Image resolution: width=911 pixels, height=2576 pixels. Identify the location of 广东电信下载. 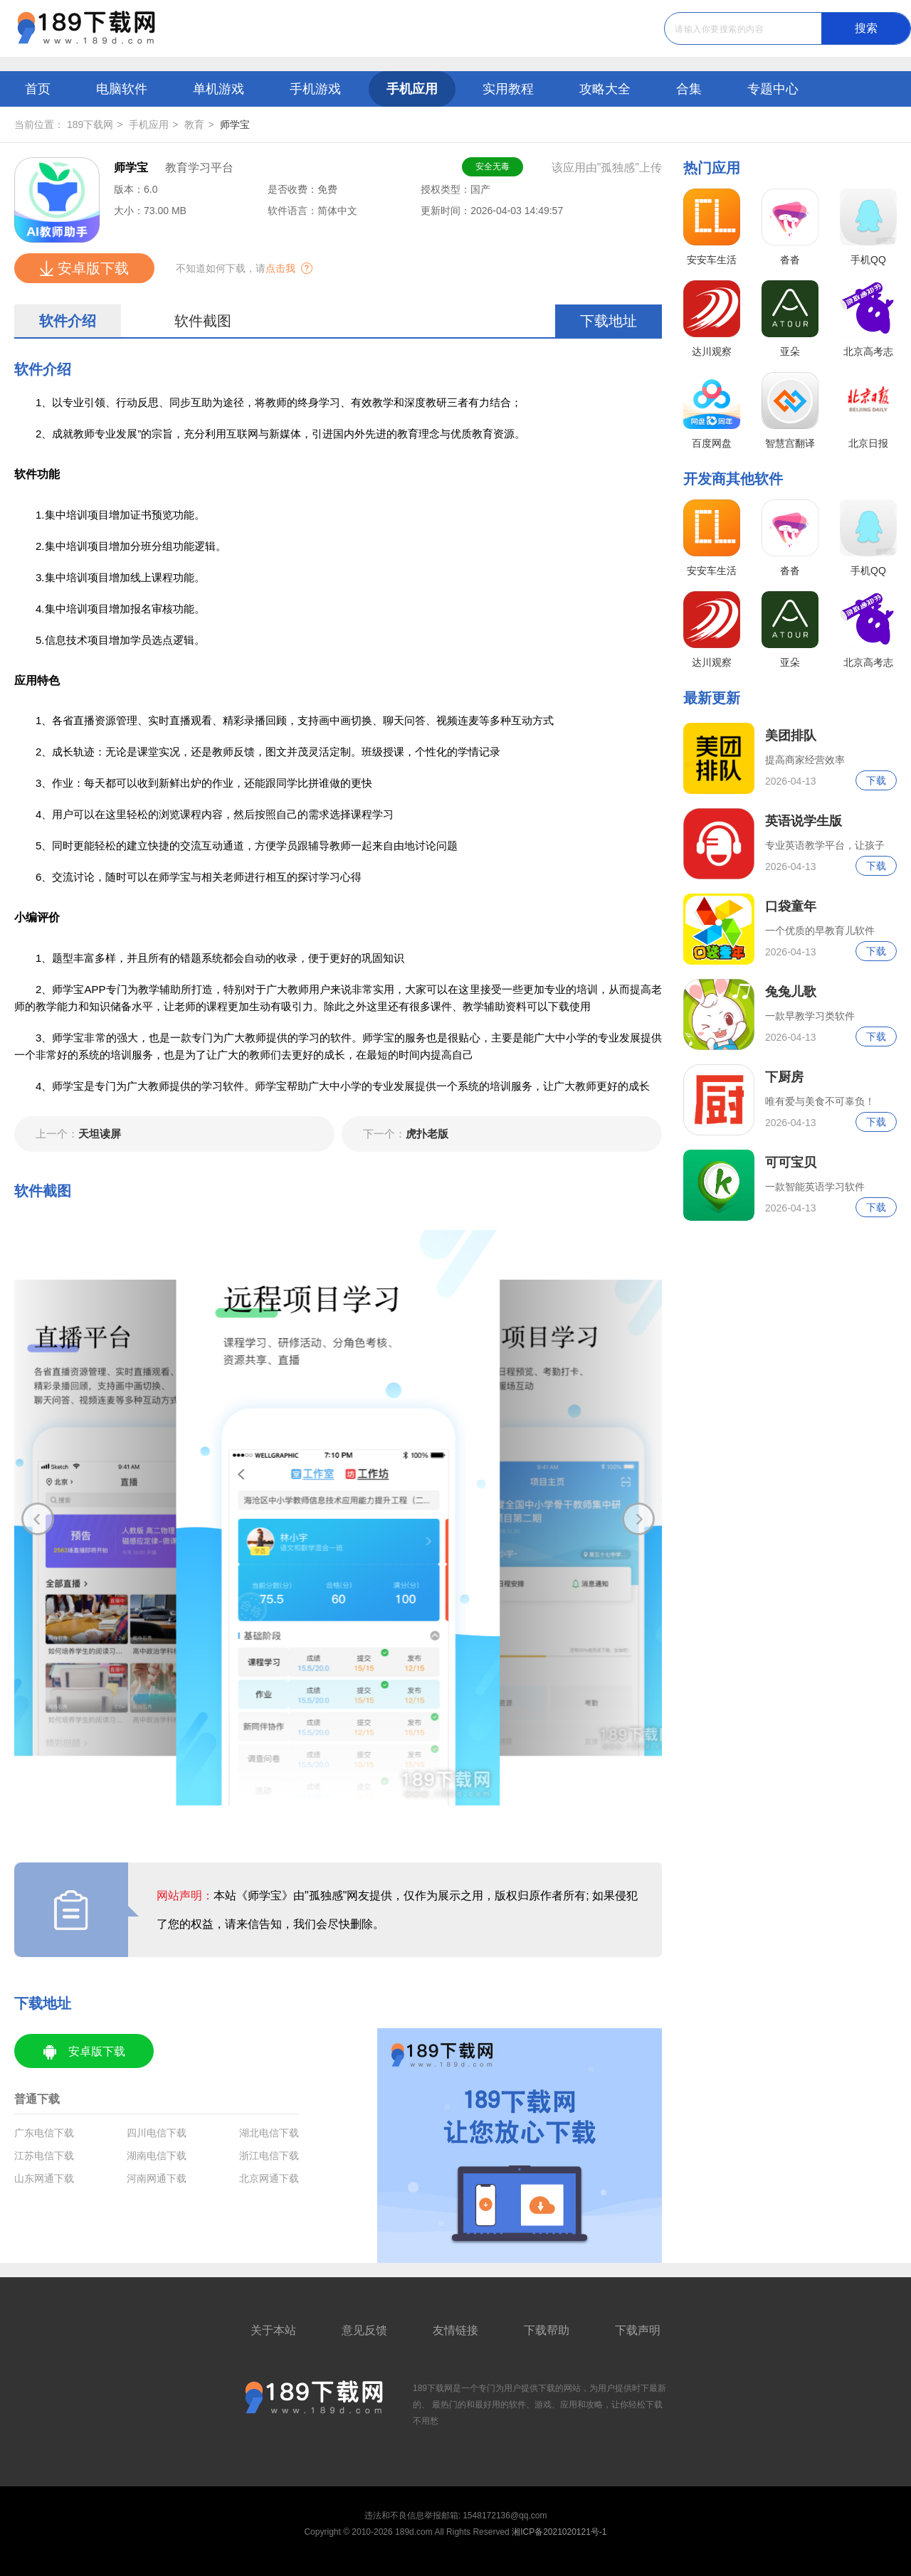
(44, 2132).